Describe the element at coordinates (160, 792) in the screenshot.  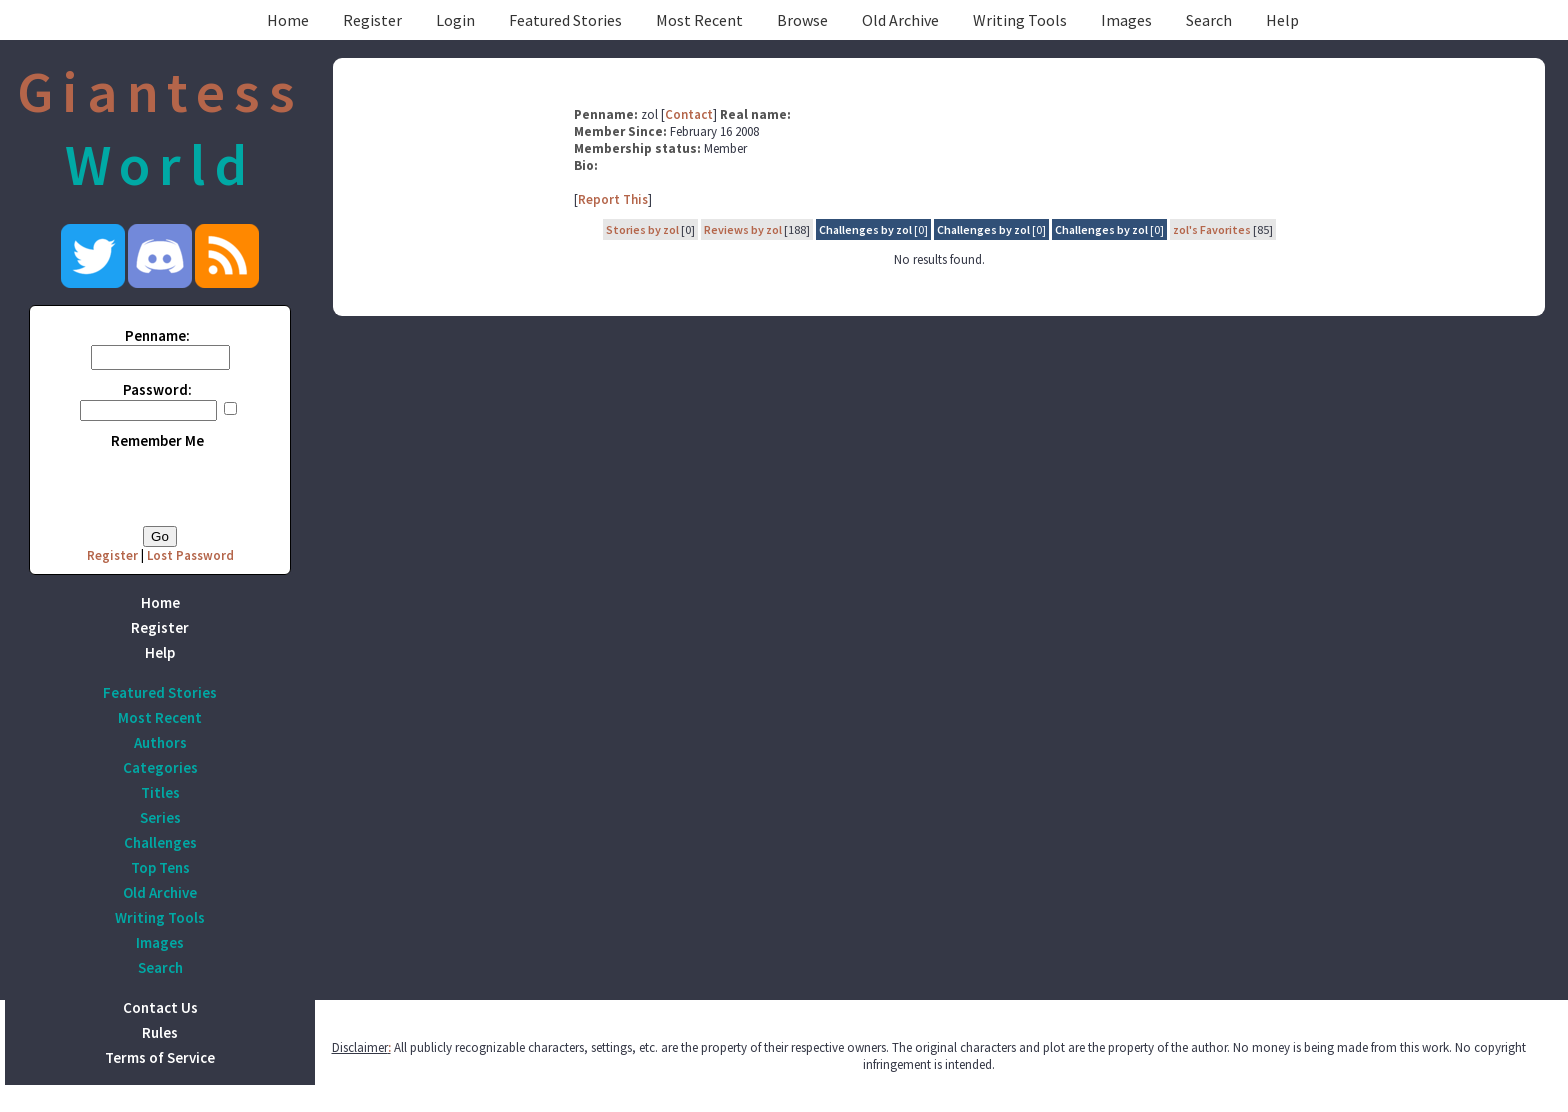
I see `Titles` at that location.